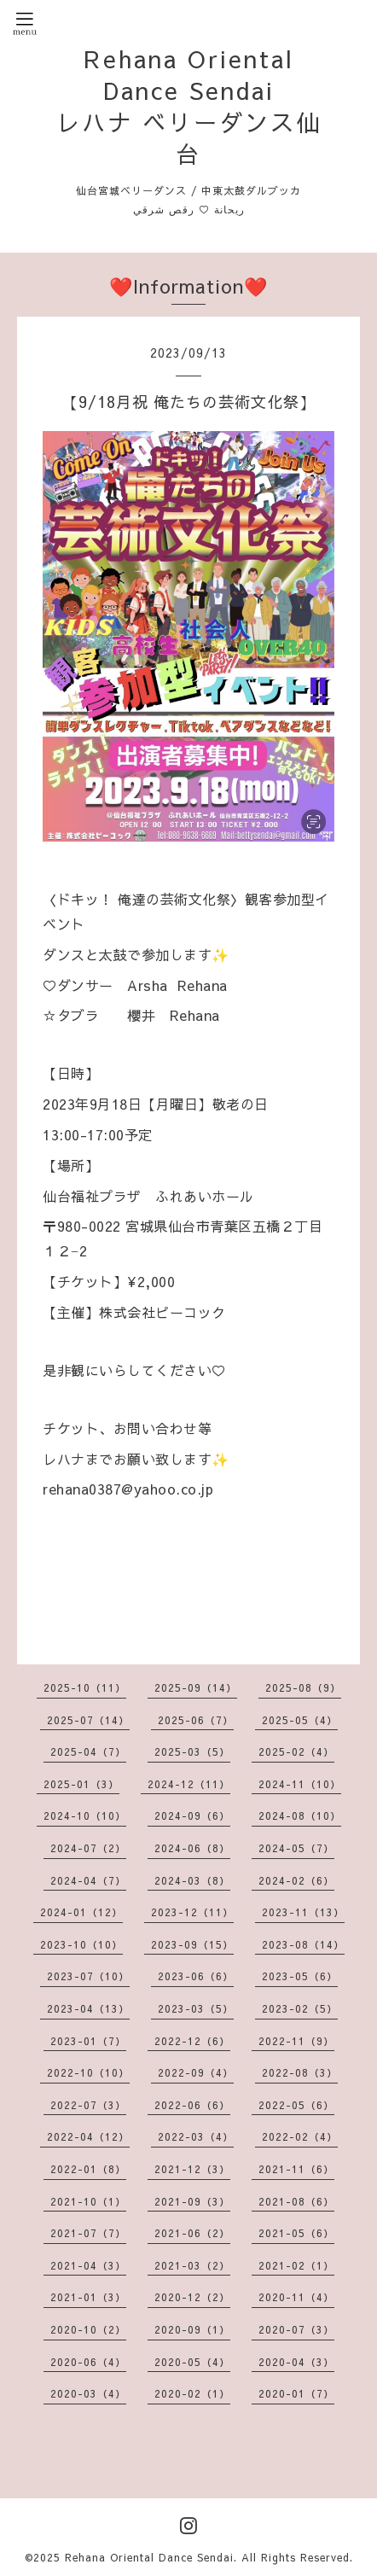  Describe the element at coordinates (192, 1751) in the screenshot. I see `2025-03（5）` at that location.